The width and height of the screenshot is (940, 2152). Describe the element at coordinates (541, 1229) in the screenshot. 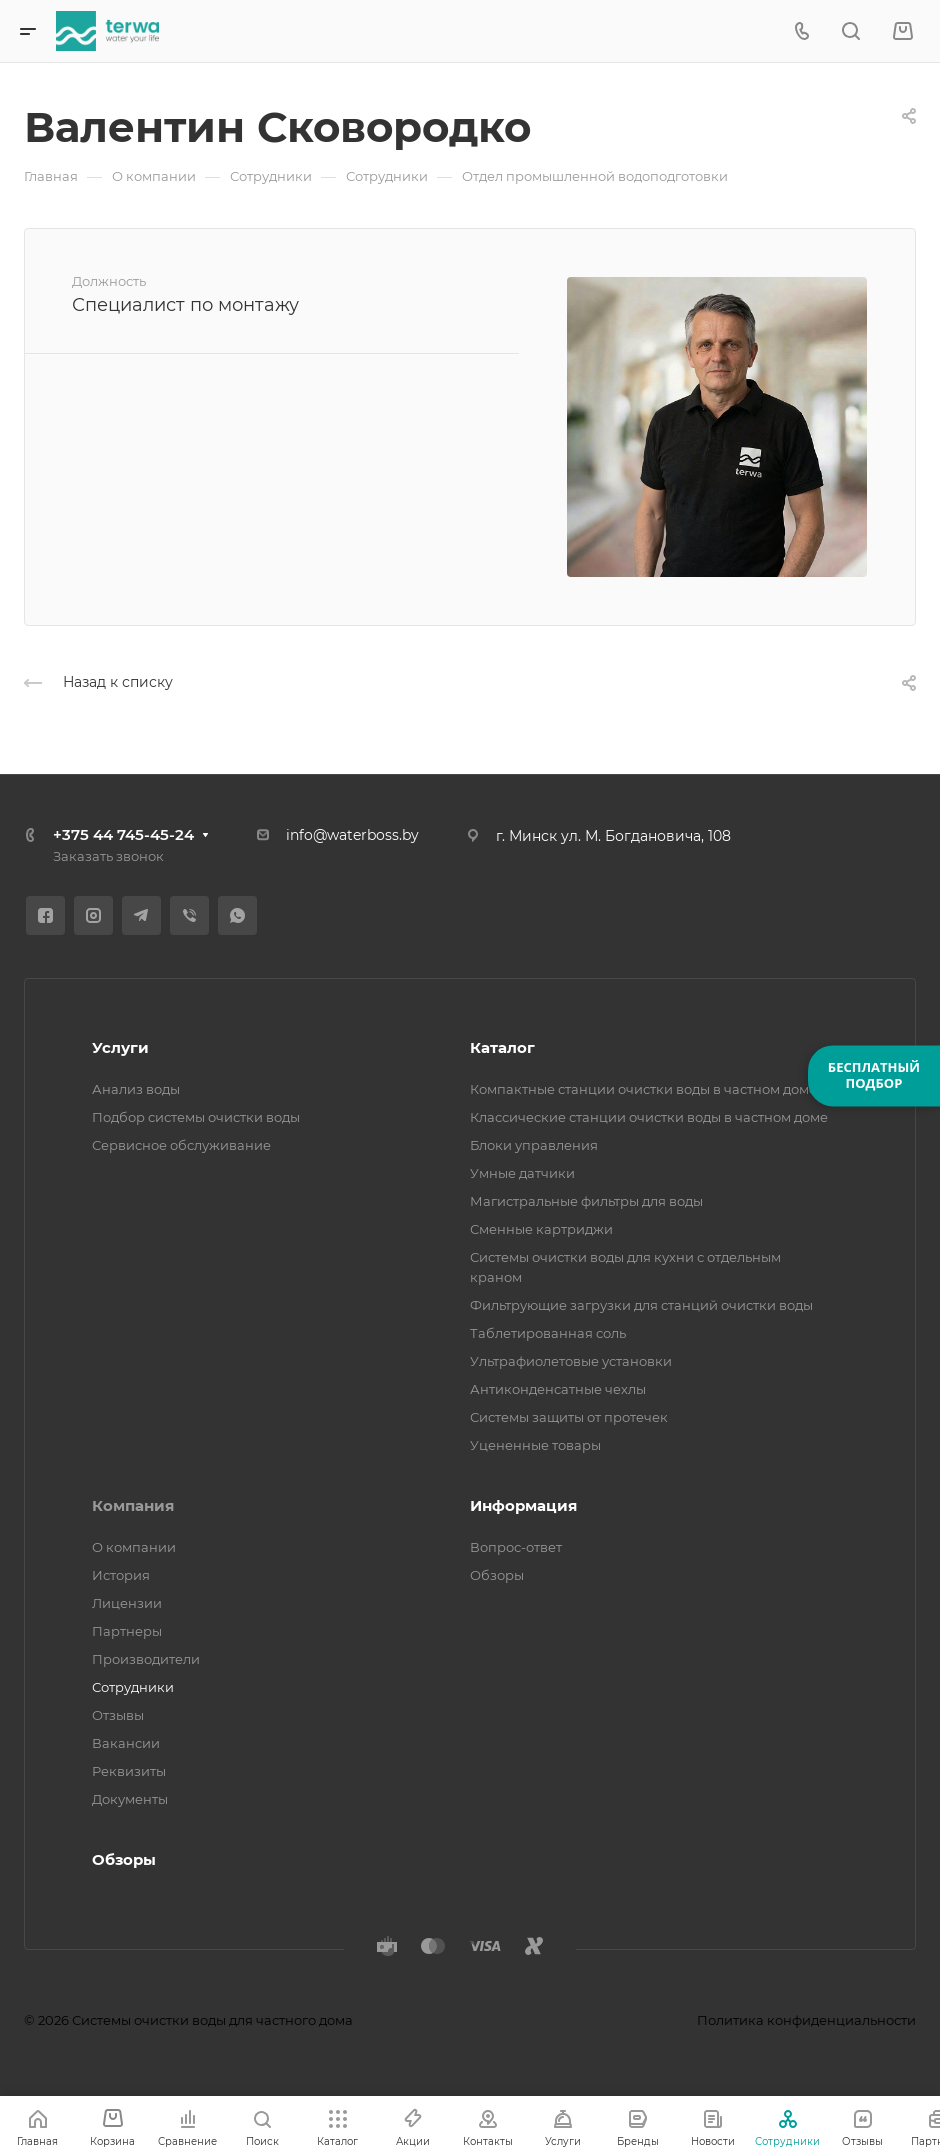

I see `Сменные картриджи` at that location.